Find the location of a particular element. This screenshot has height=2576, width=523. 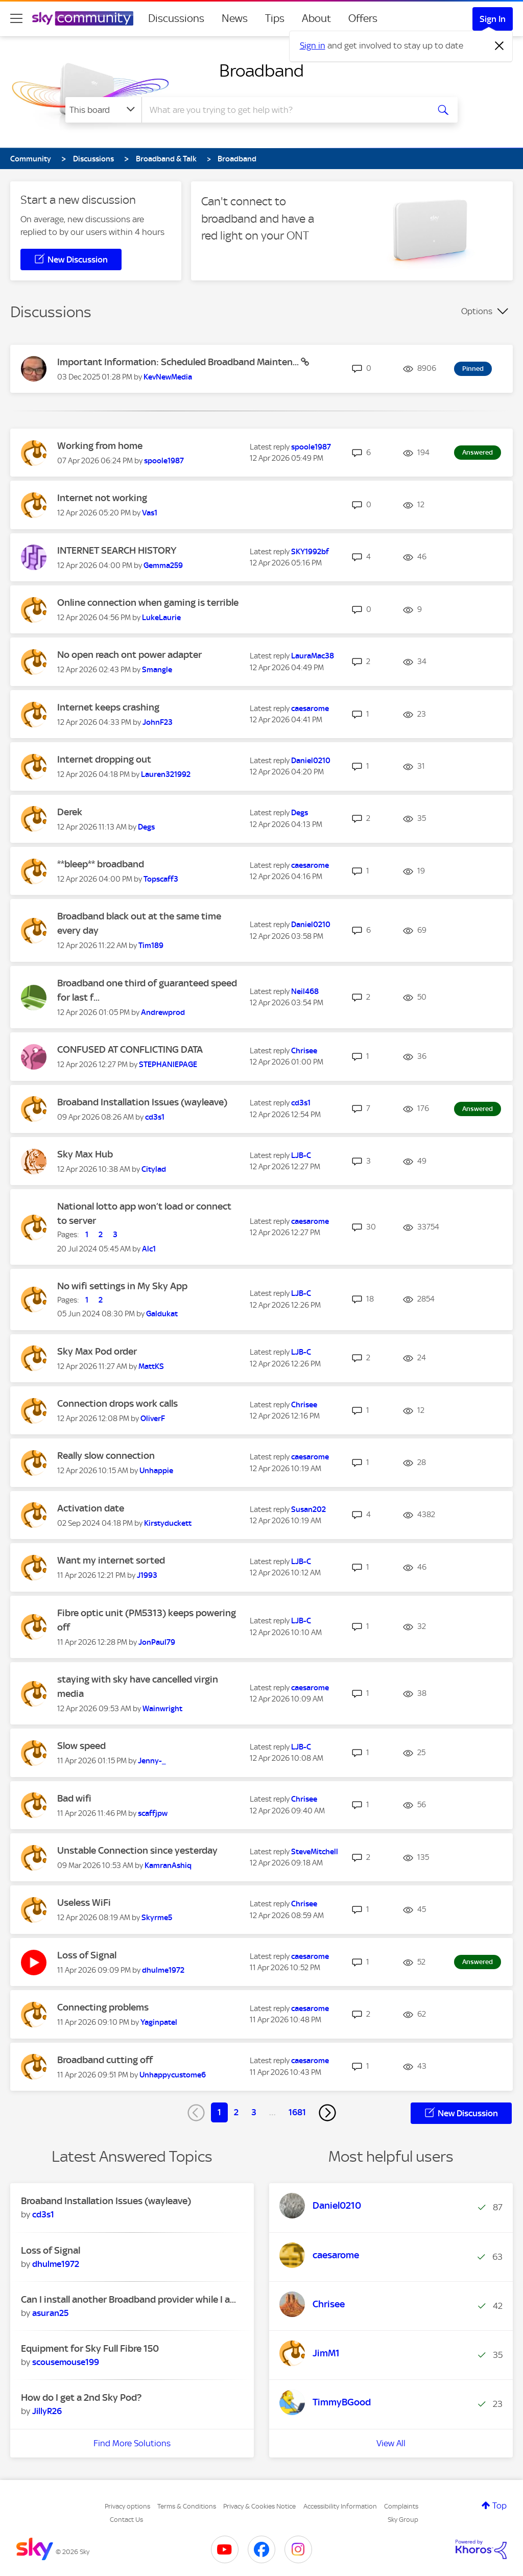

[View Profile of LukeLaurie] is located at coordinates (161, 617).